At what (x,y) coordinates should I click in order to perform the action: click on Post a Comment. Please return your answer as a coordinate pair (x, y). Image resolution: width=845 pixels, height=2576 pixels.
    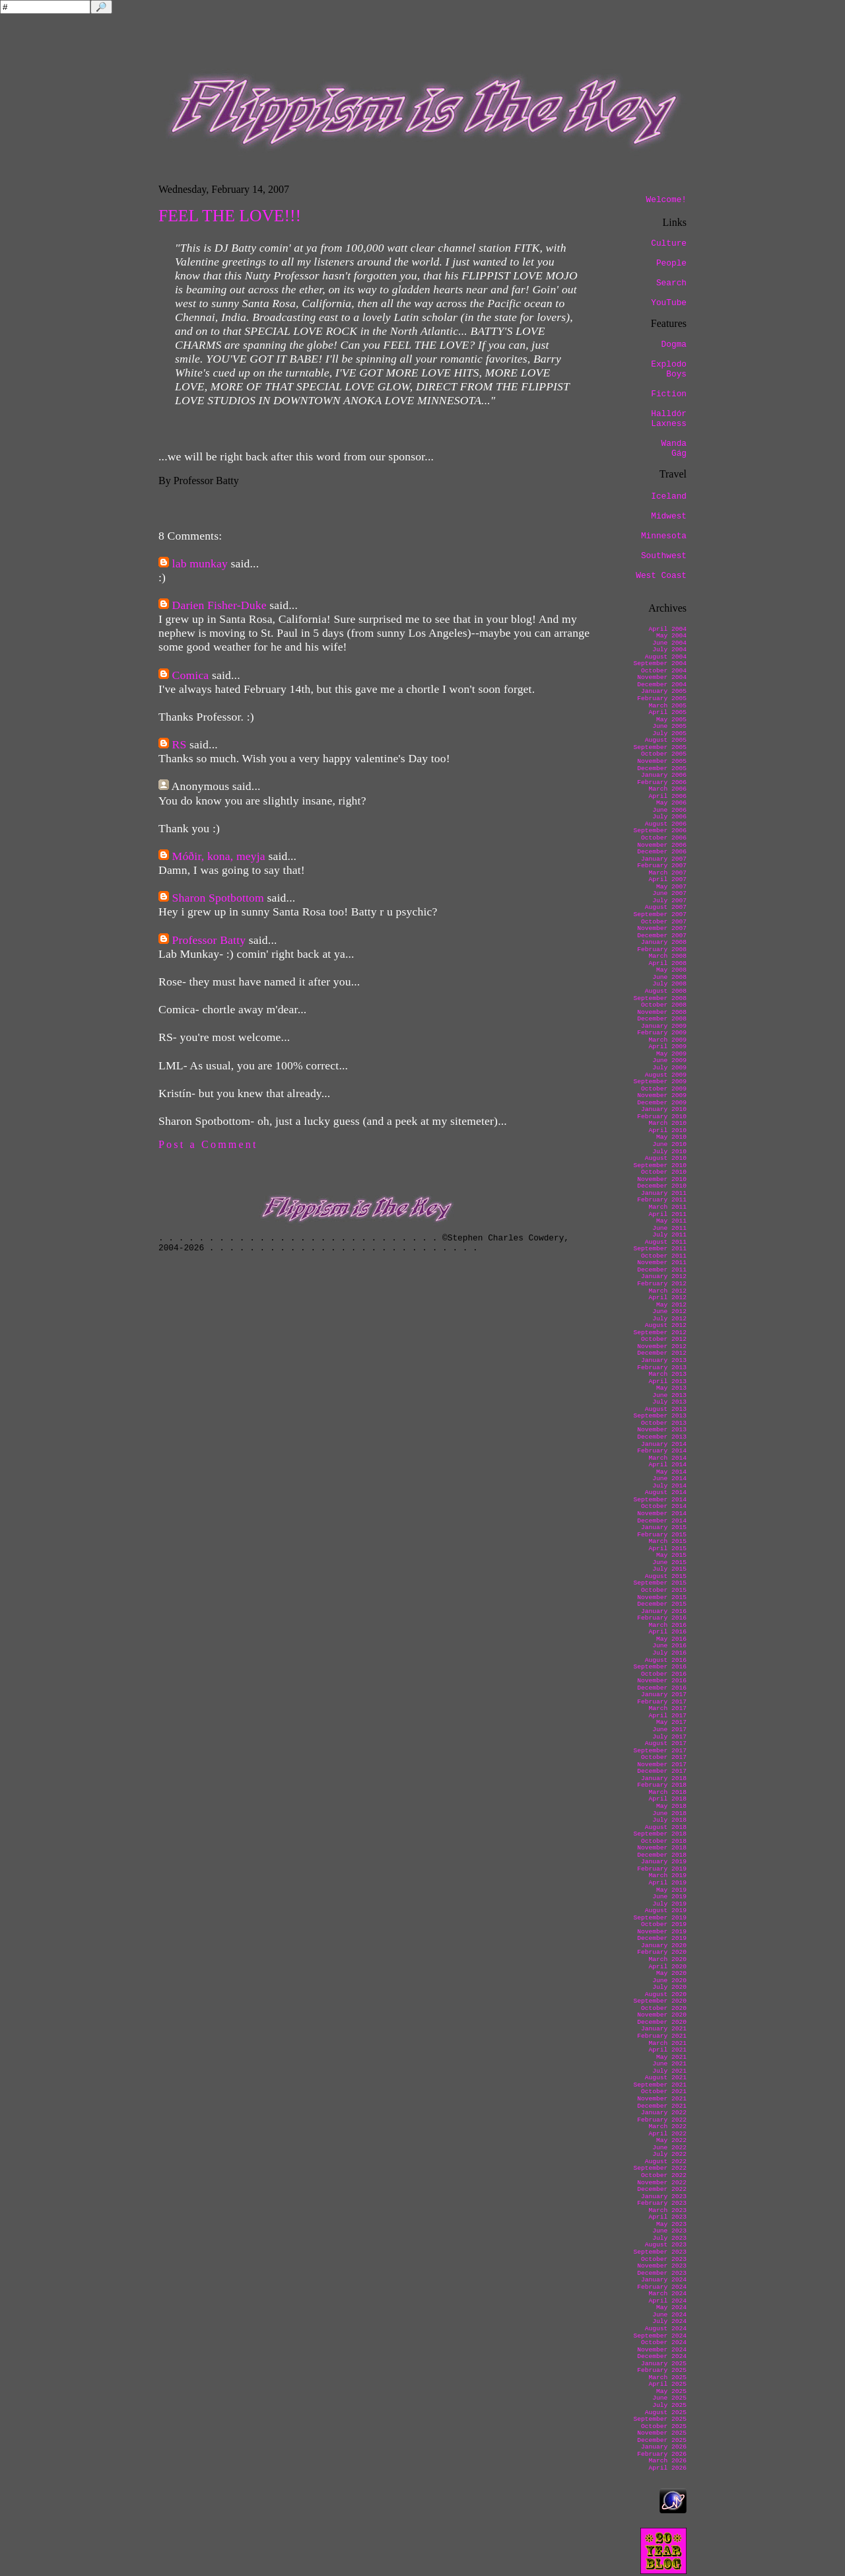
    Looking at the image, I should click on (208, 1144).